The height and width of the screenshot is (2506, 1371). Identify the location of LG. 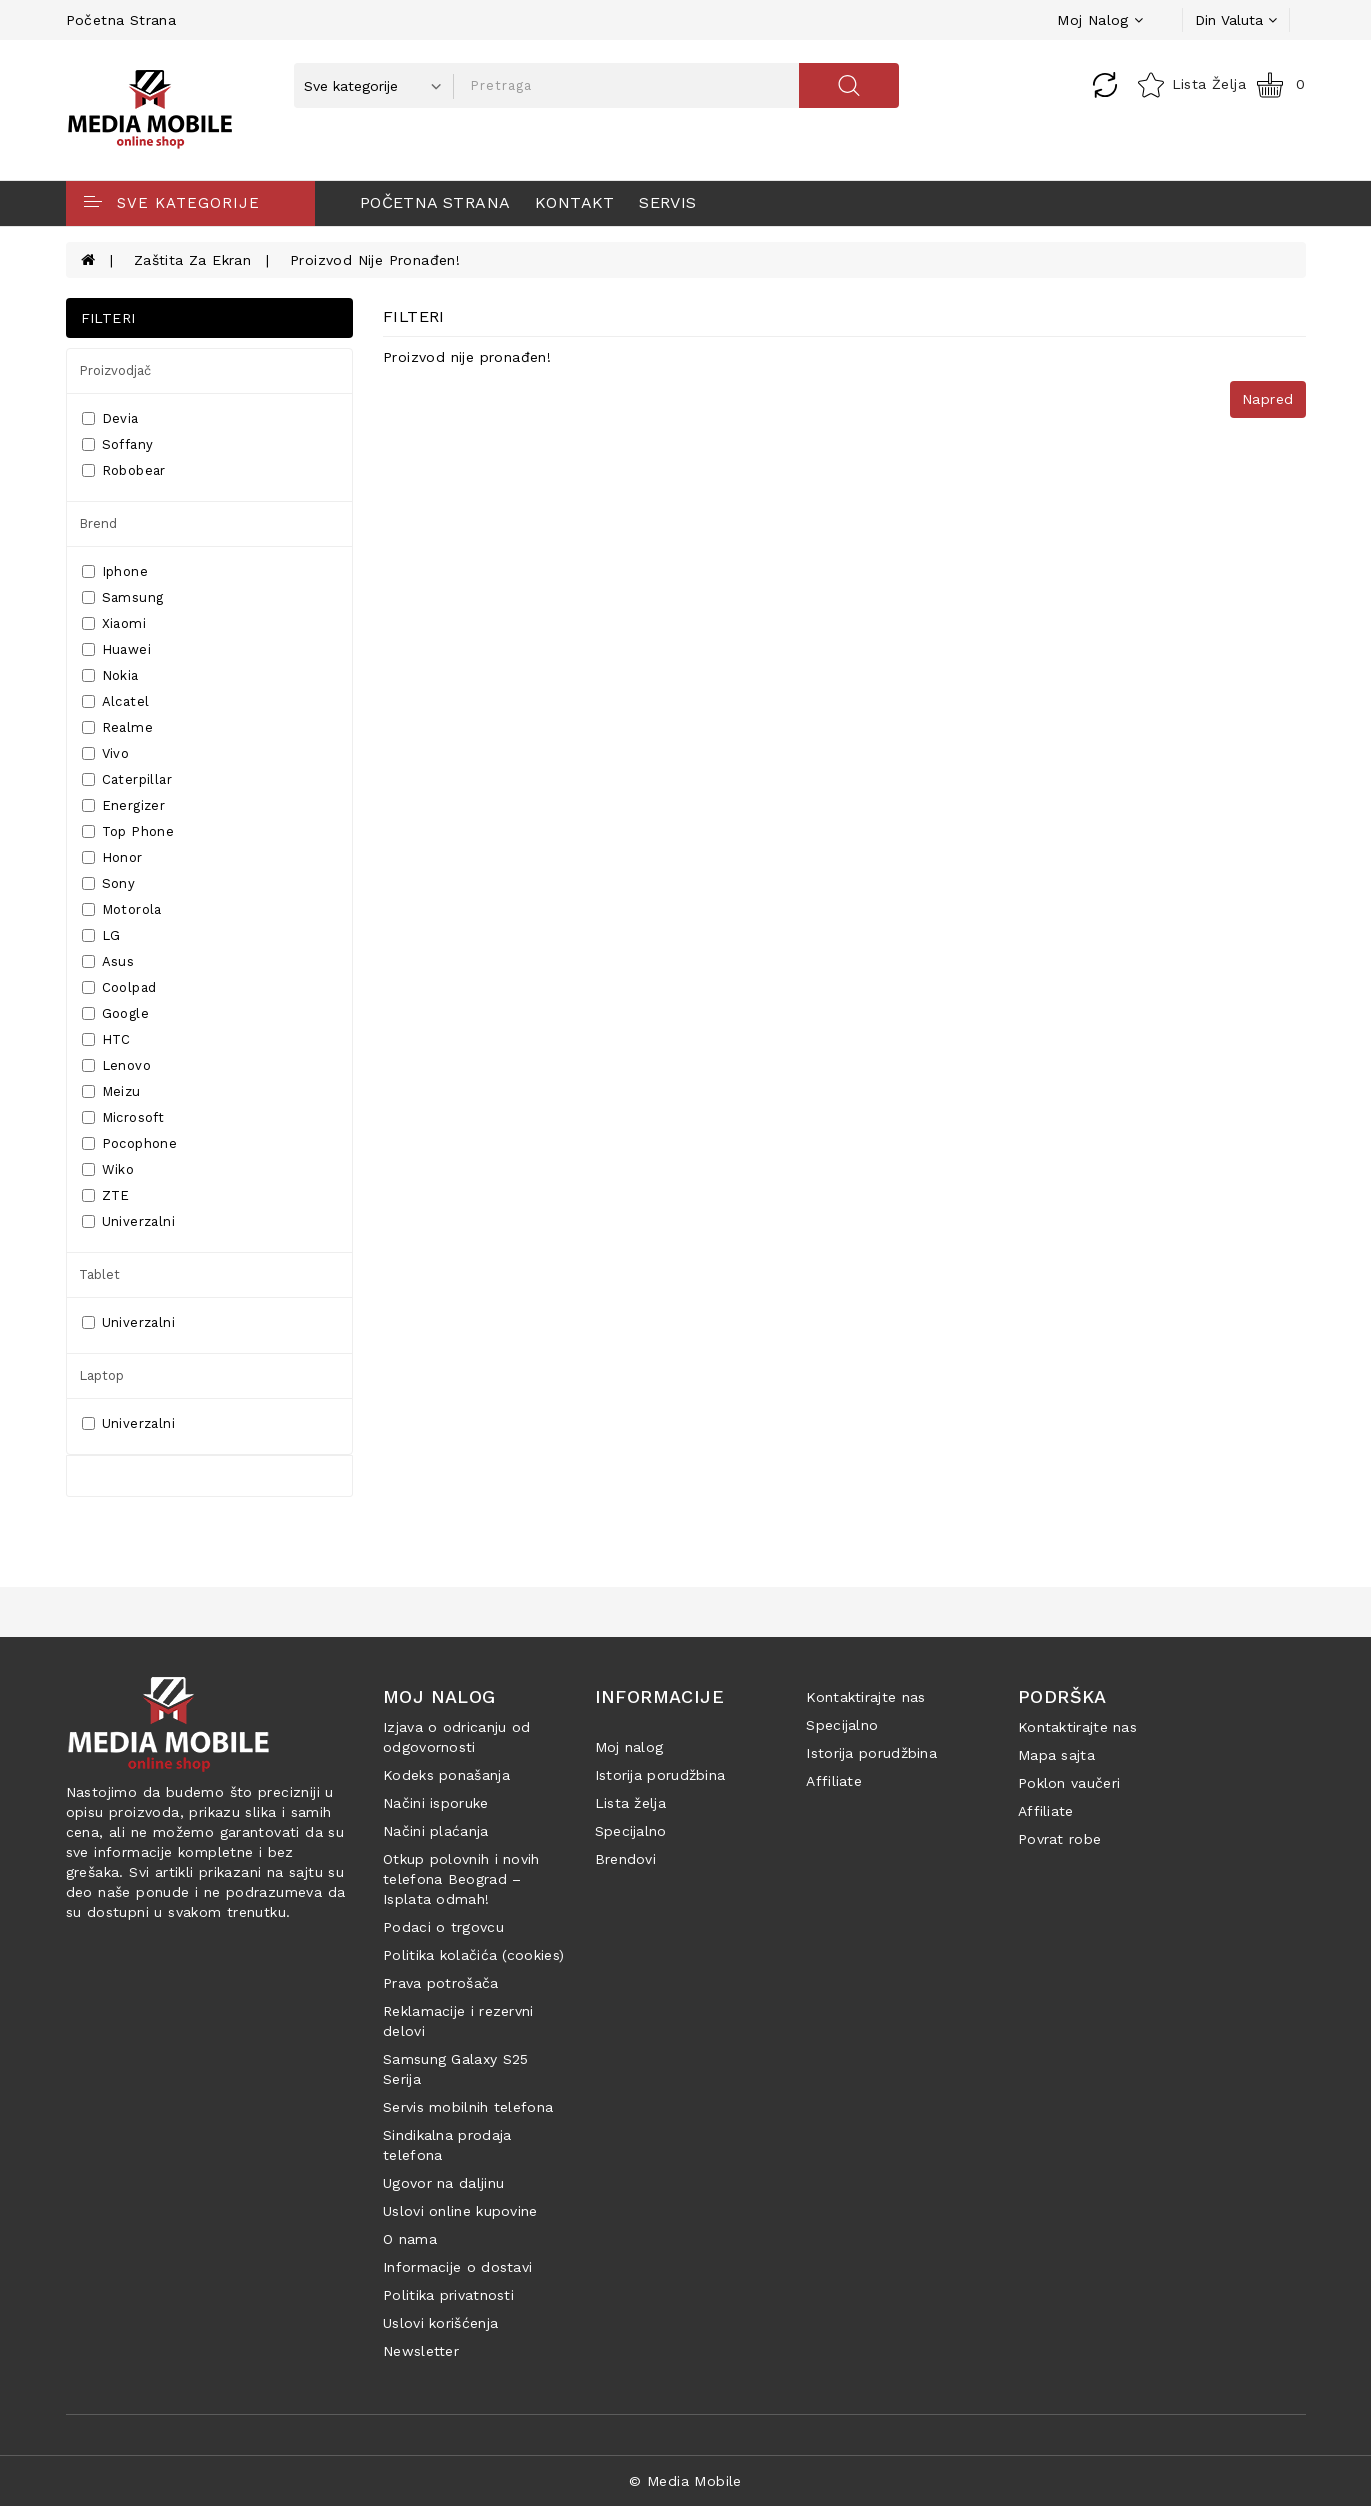
(101, 935).